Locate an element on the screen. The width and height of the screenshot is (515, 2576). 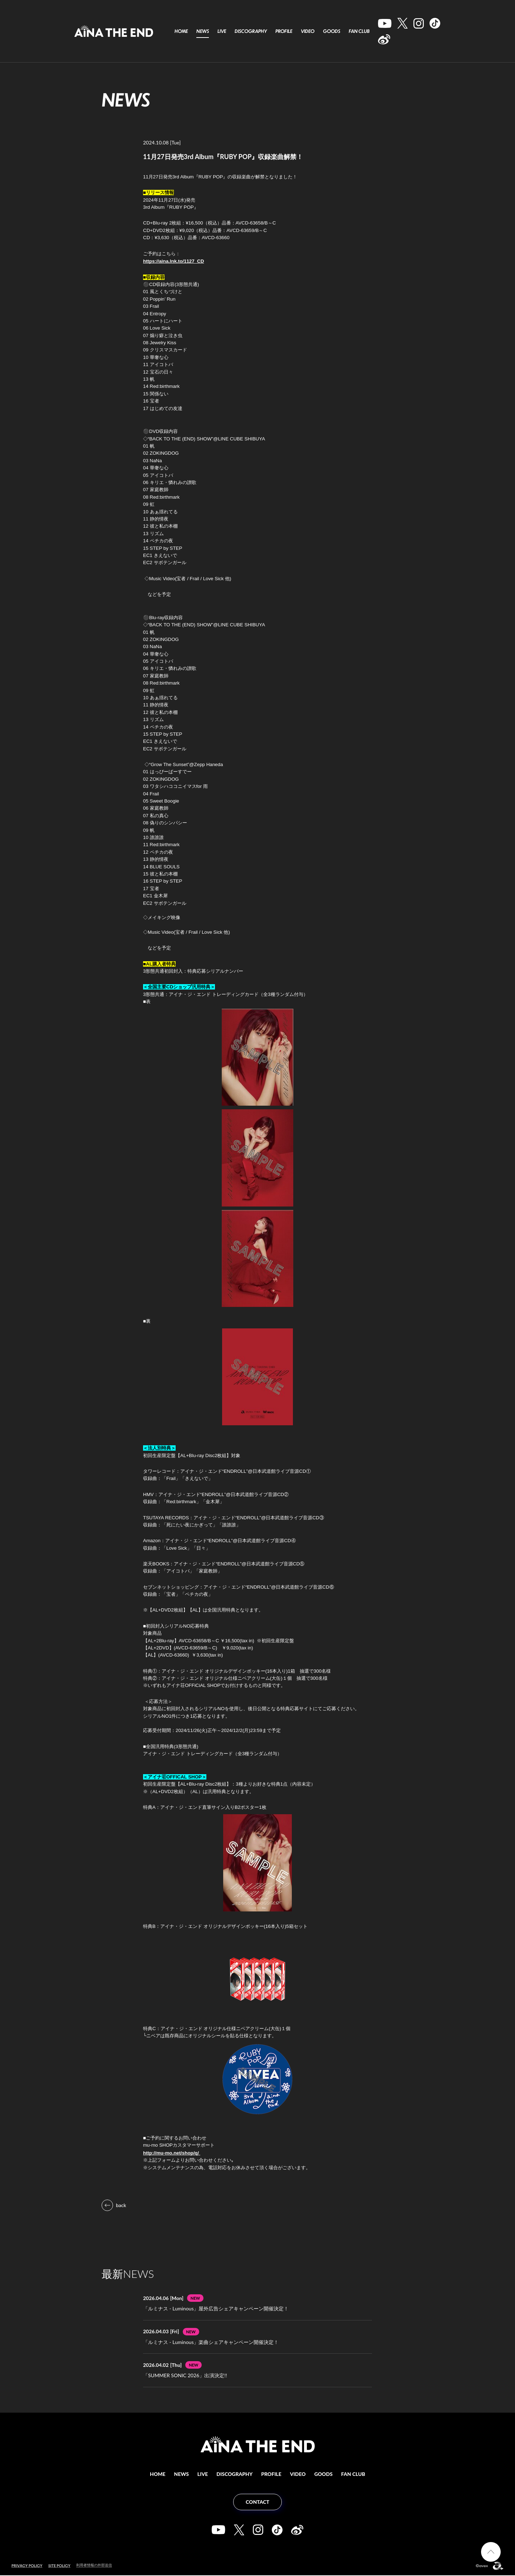
PROFILE is located at coordinates (283, 31).